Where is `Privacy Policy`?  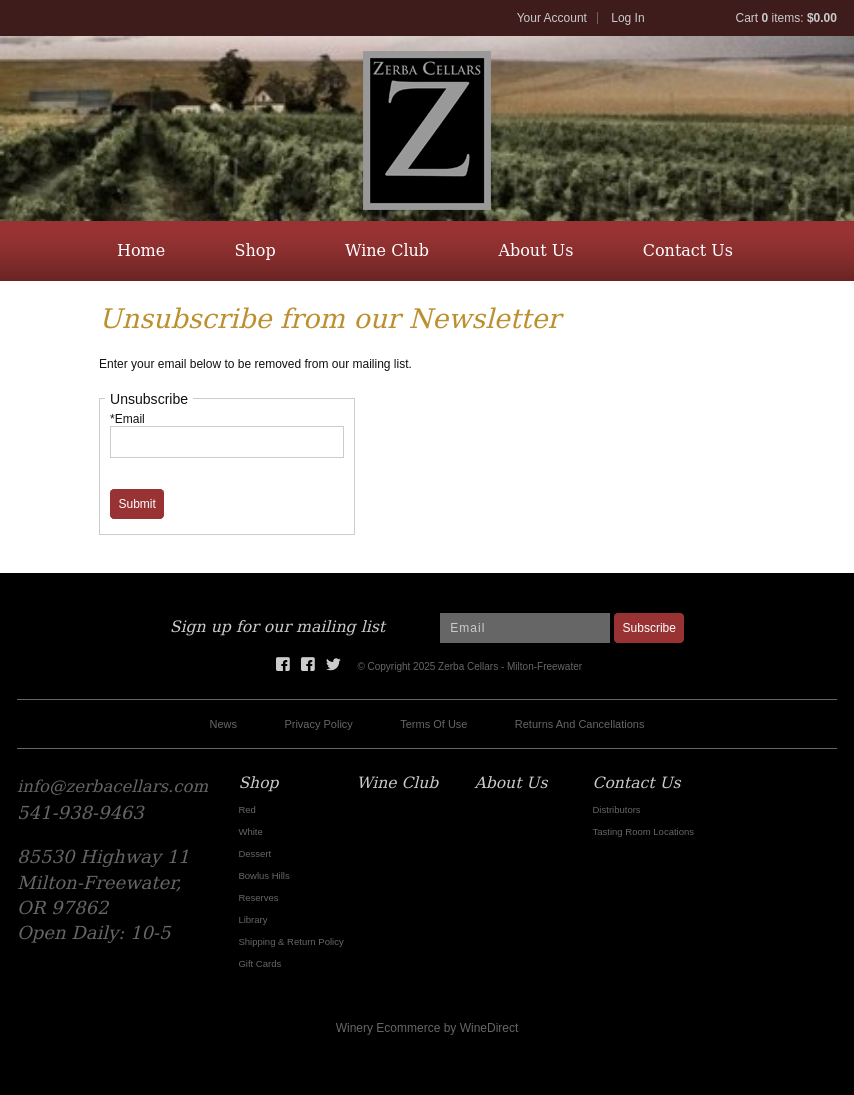 Privacy Policy is located at coordinates (318, 724).